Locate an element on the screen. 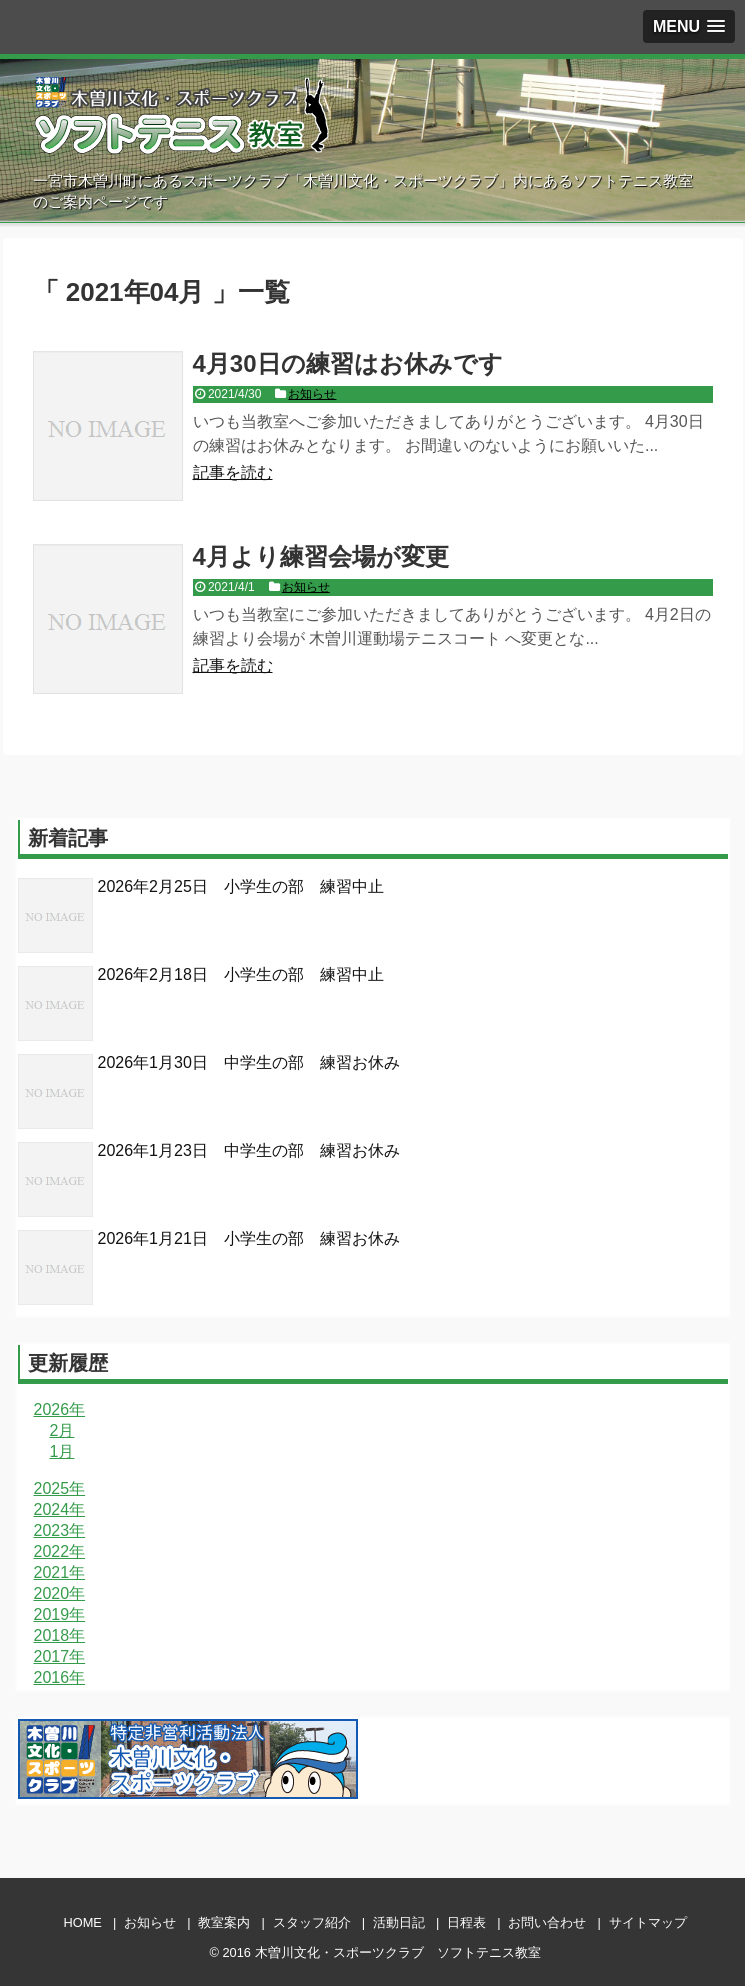 The image size is (745, 1986). 2018年 is located at coordinates (60, 1635).